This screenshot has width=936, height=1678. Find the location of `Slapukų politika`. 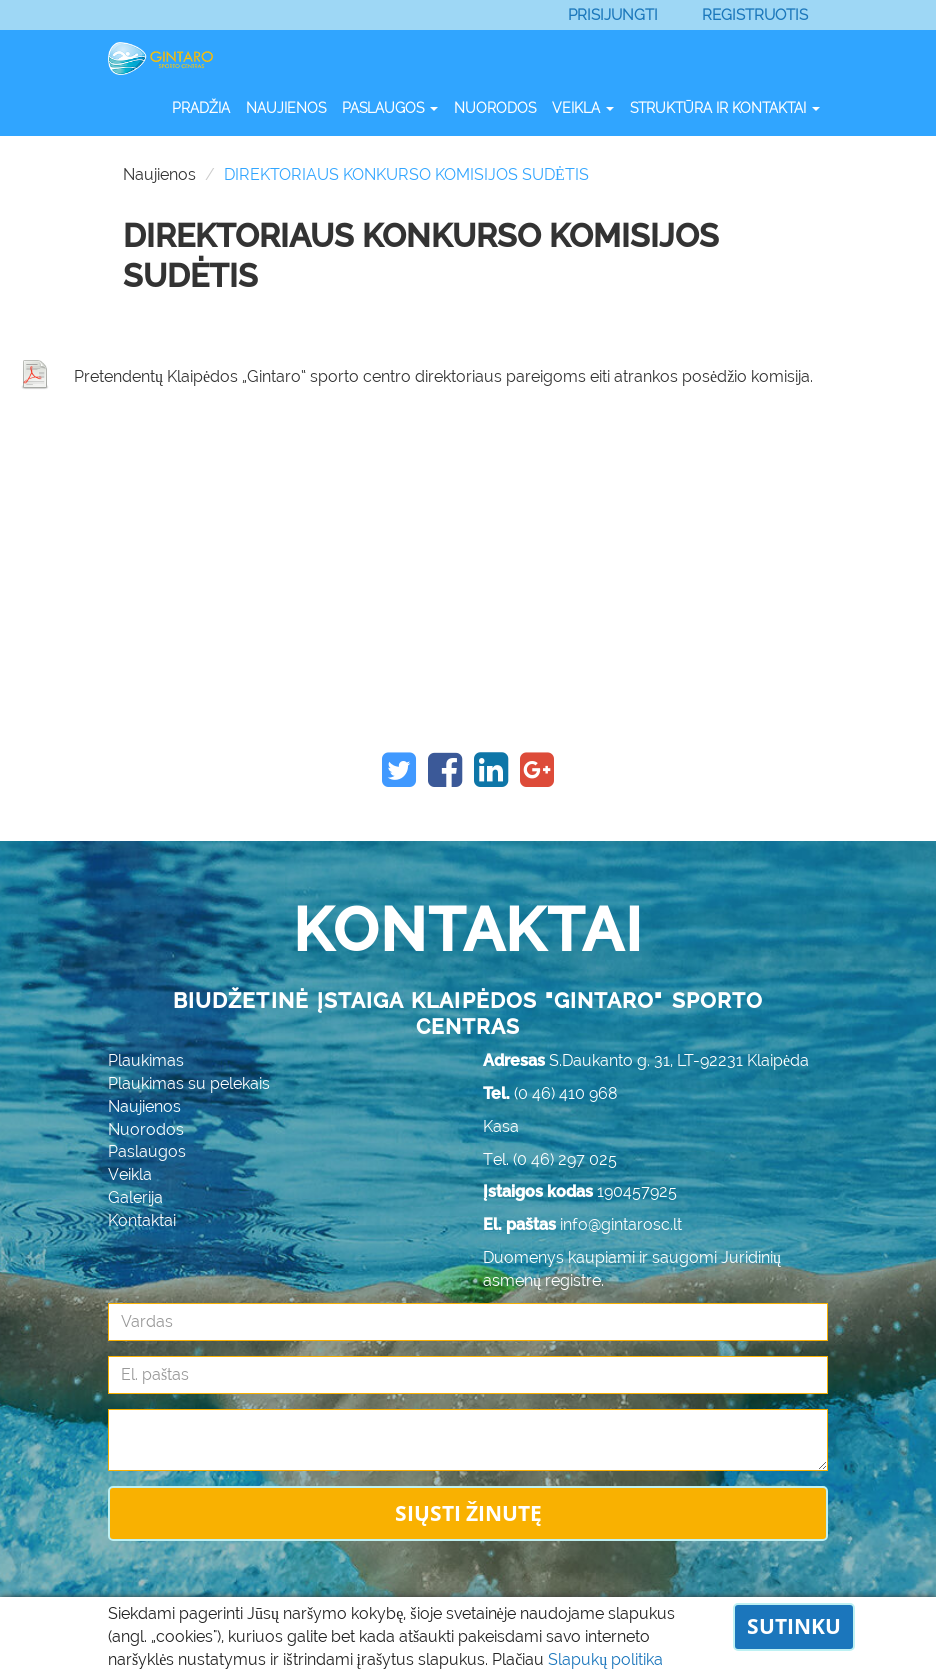

Slapukų politika is located at coordinates (605, 1659).